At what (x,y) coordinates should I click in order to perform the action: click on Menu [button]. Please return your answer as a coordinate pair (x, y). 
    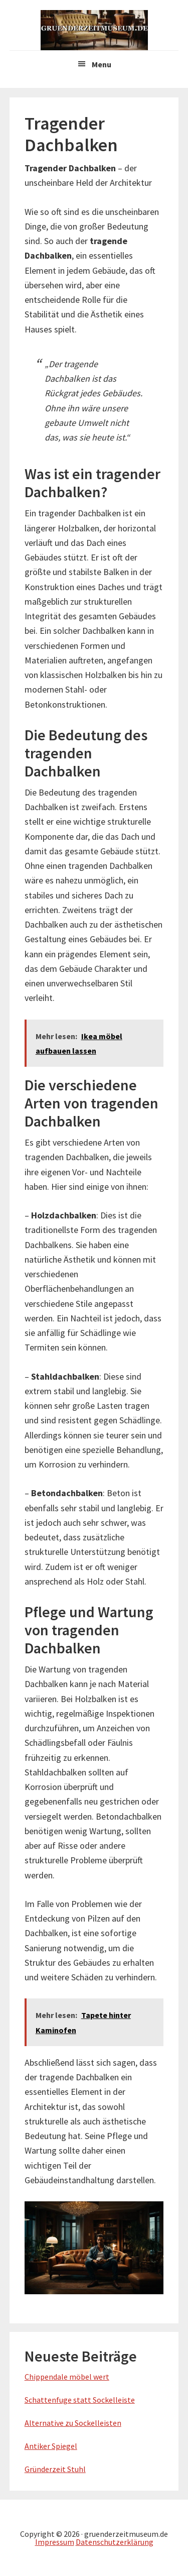
    Looking at the image, I should click on (101, 64).